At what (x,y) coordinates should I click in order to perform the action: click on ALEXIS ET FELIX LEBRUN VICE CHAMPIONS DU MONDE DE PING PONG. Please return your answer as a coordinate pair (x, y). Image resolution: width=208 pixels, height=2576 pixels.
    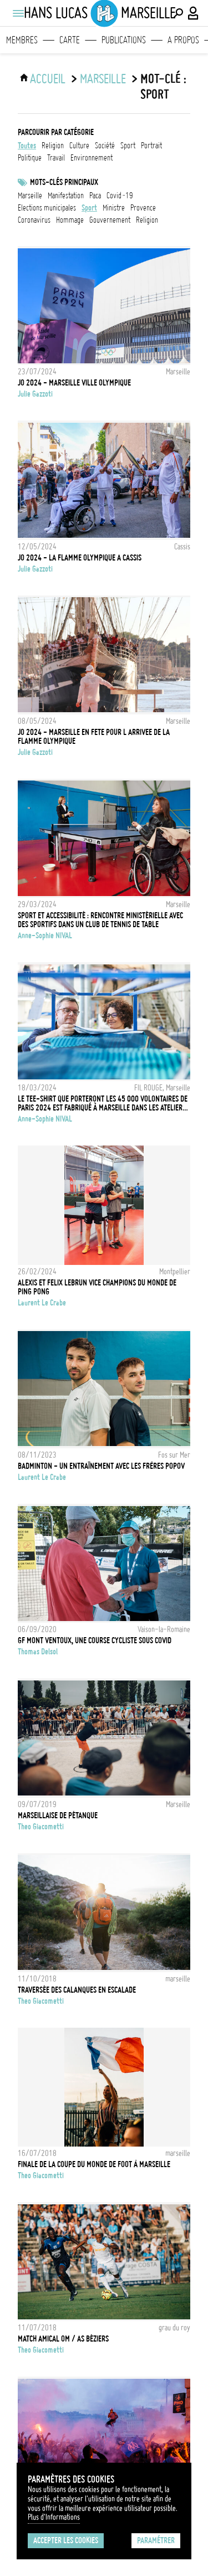
    Looking at the image, I should click on (97, 1287).